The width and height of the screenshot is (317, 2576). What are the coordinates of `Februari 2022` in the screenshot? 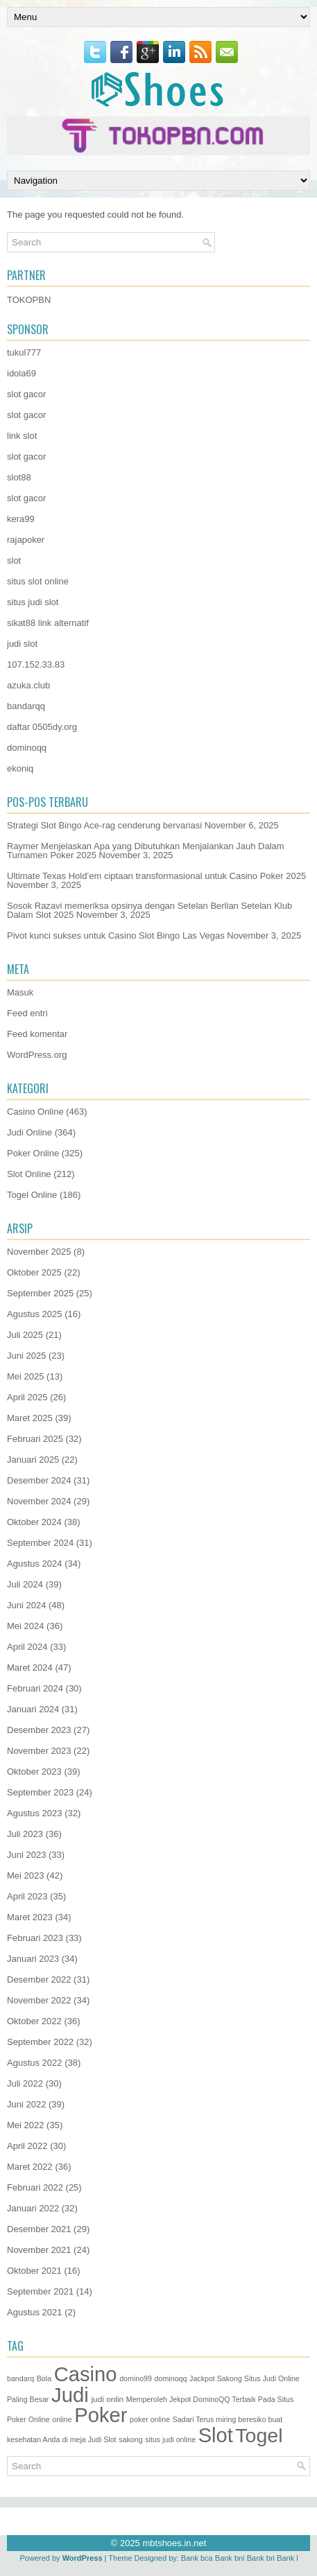 It's located at (35, 2187).